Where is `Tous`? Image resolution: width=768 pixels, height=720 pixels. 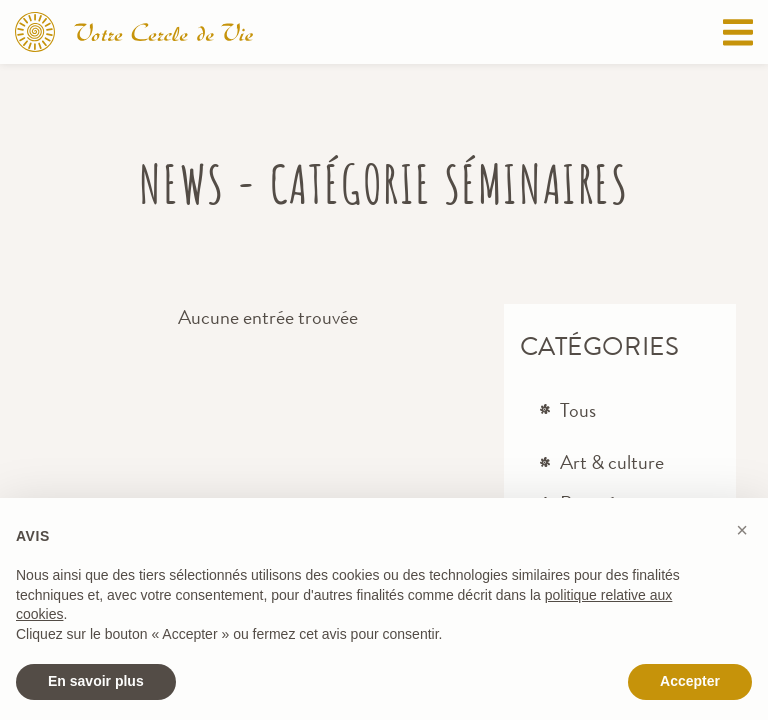 Tous is located at coordinates (578, 410).